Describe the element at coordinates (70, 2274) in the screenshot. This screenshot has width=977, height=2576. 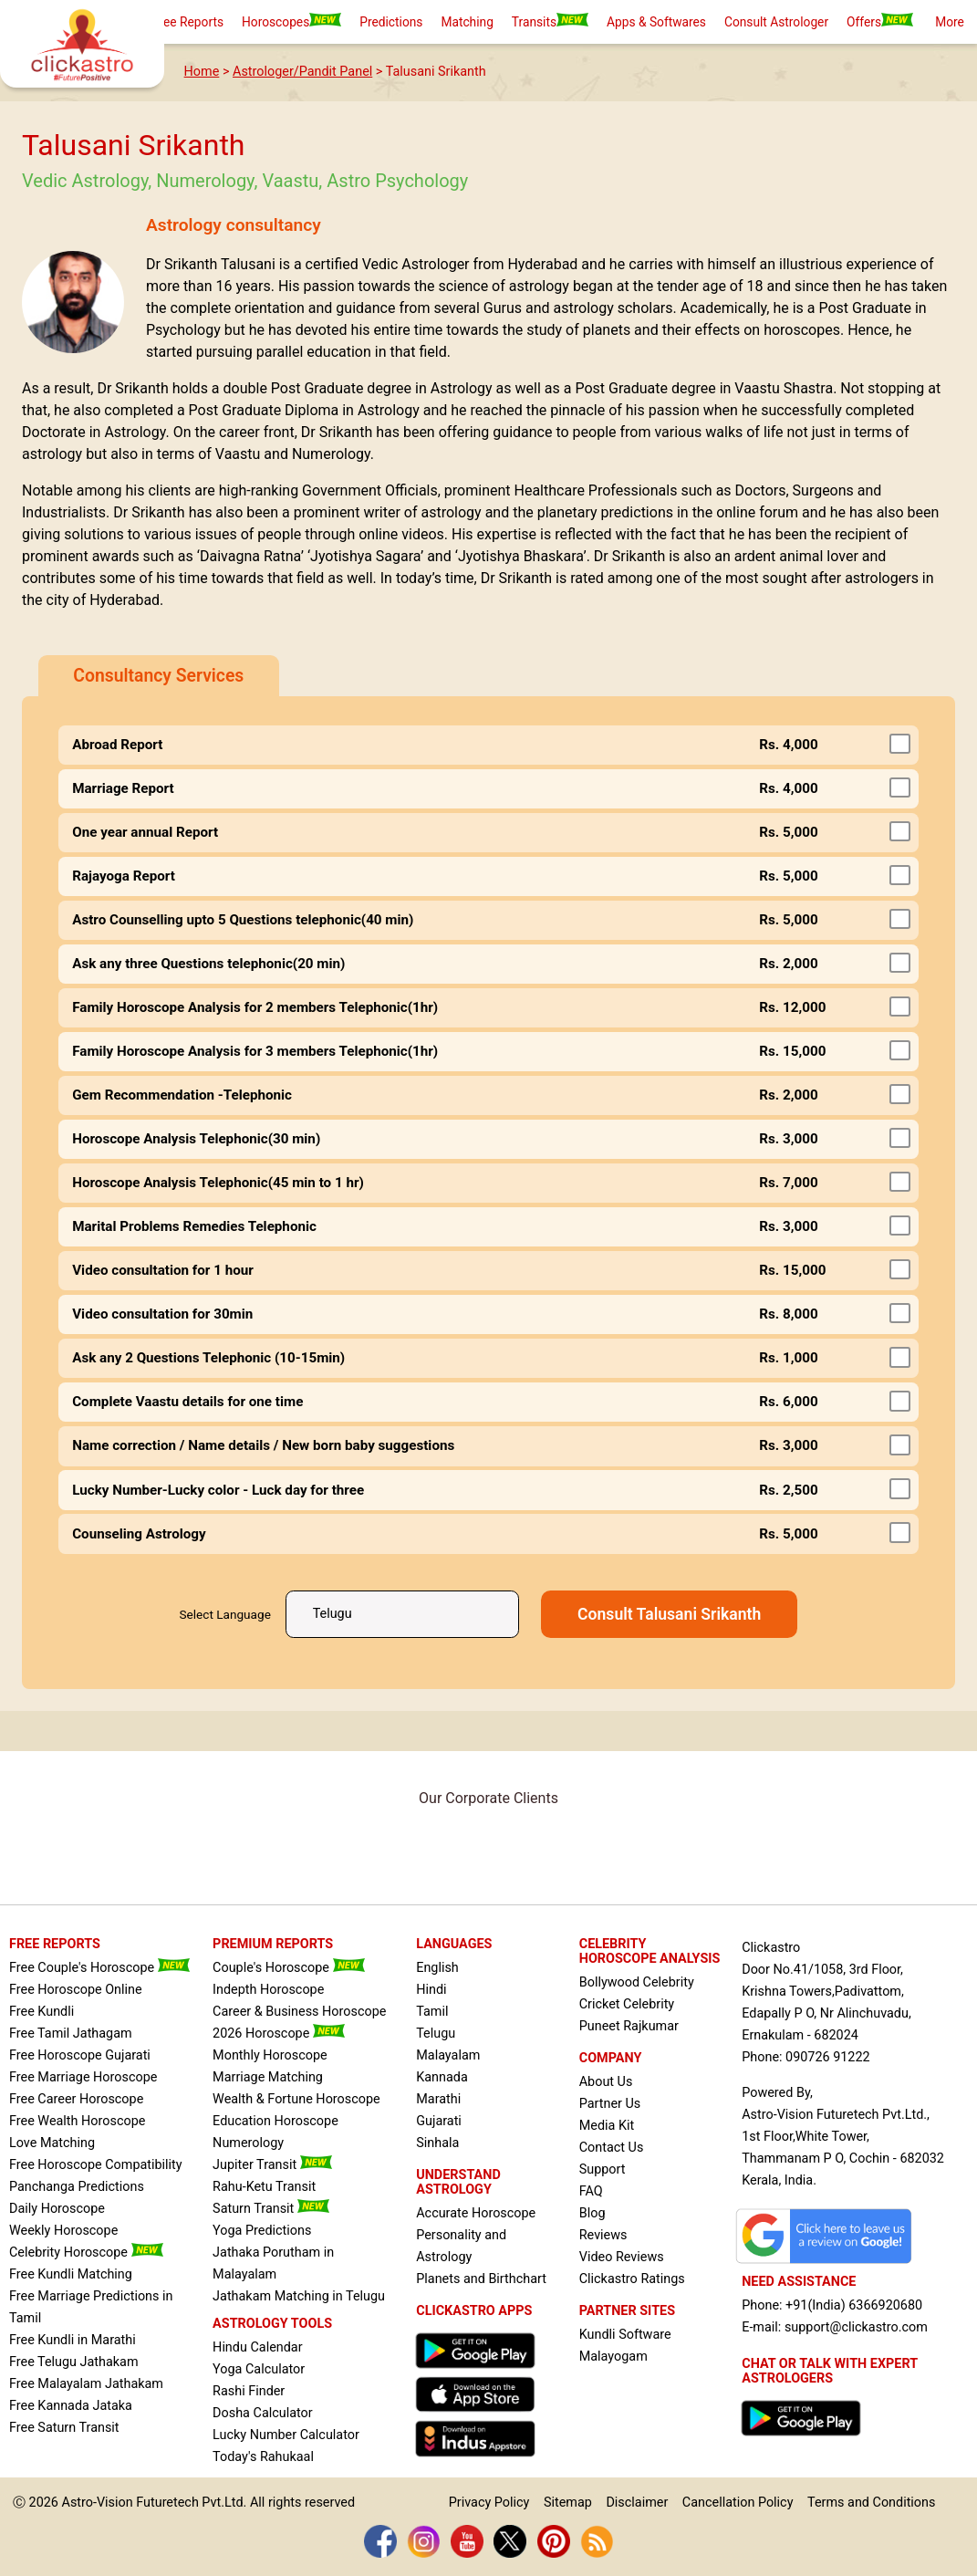
I see `Free Kundli Matching` at that location.